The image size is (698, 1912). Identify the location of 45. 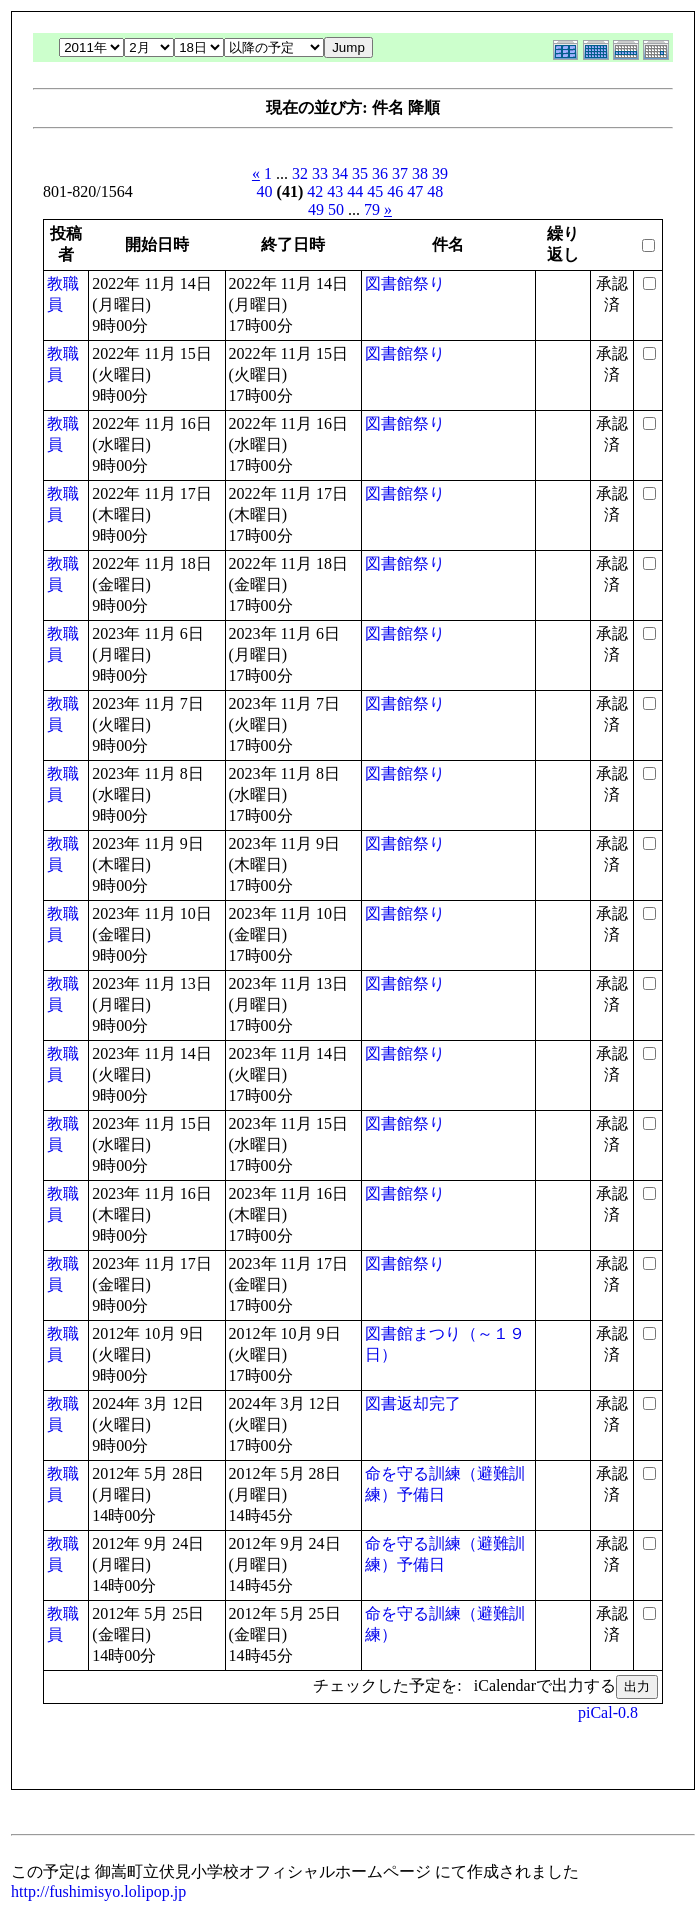
(375, 191).